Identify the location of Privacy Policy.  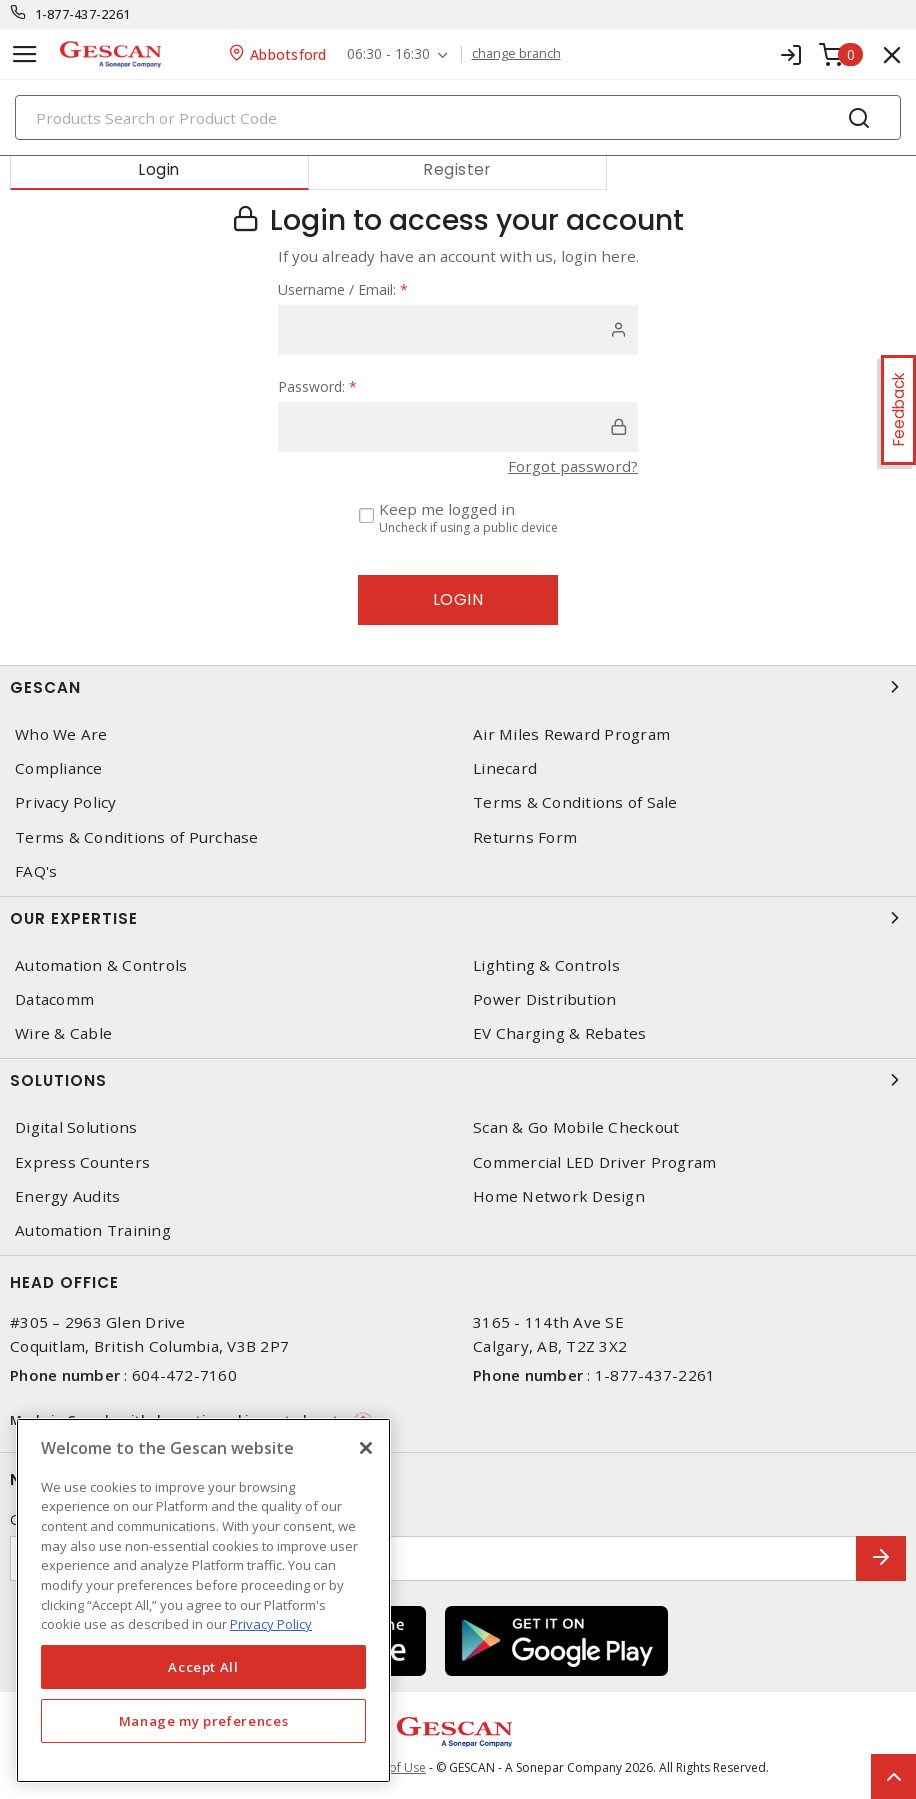
(66, 802).